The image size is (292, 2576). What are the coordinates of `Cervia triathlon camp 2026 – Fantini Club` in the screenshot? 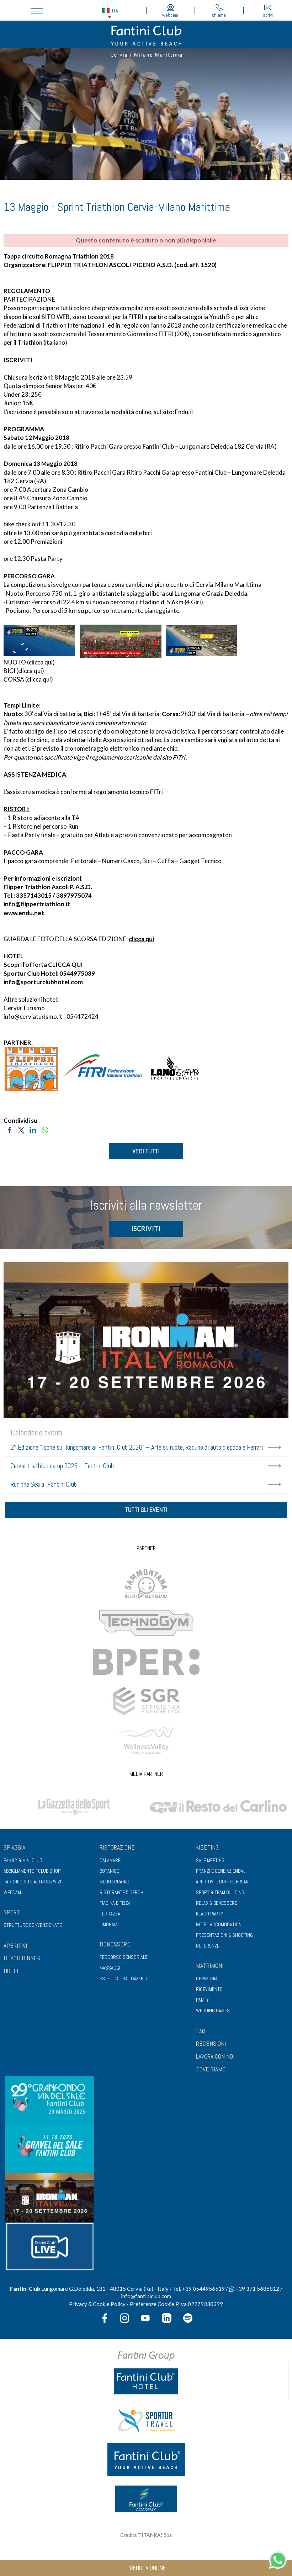 It's located at (62, 1466).